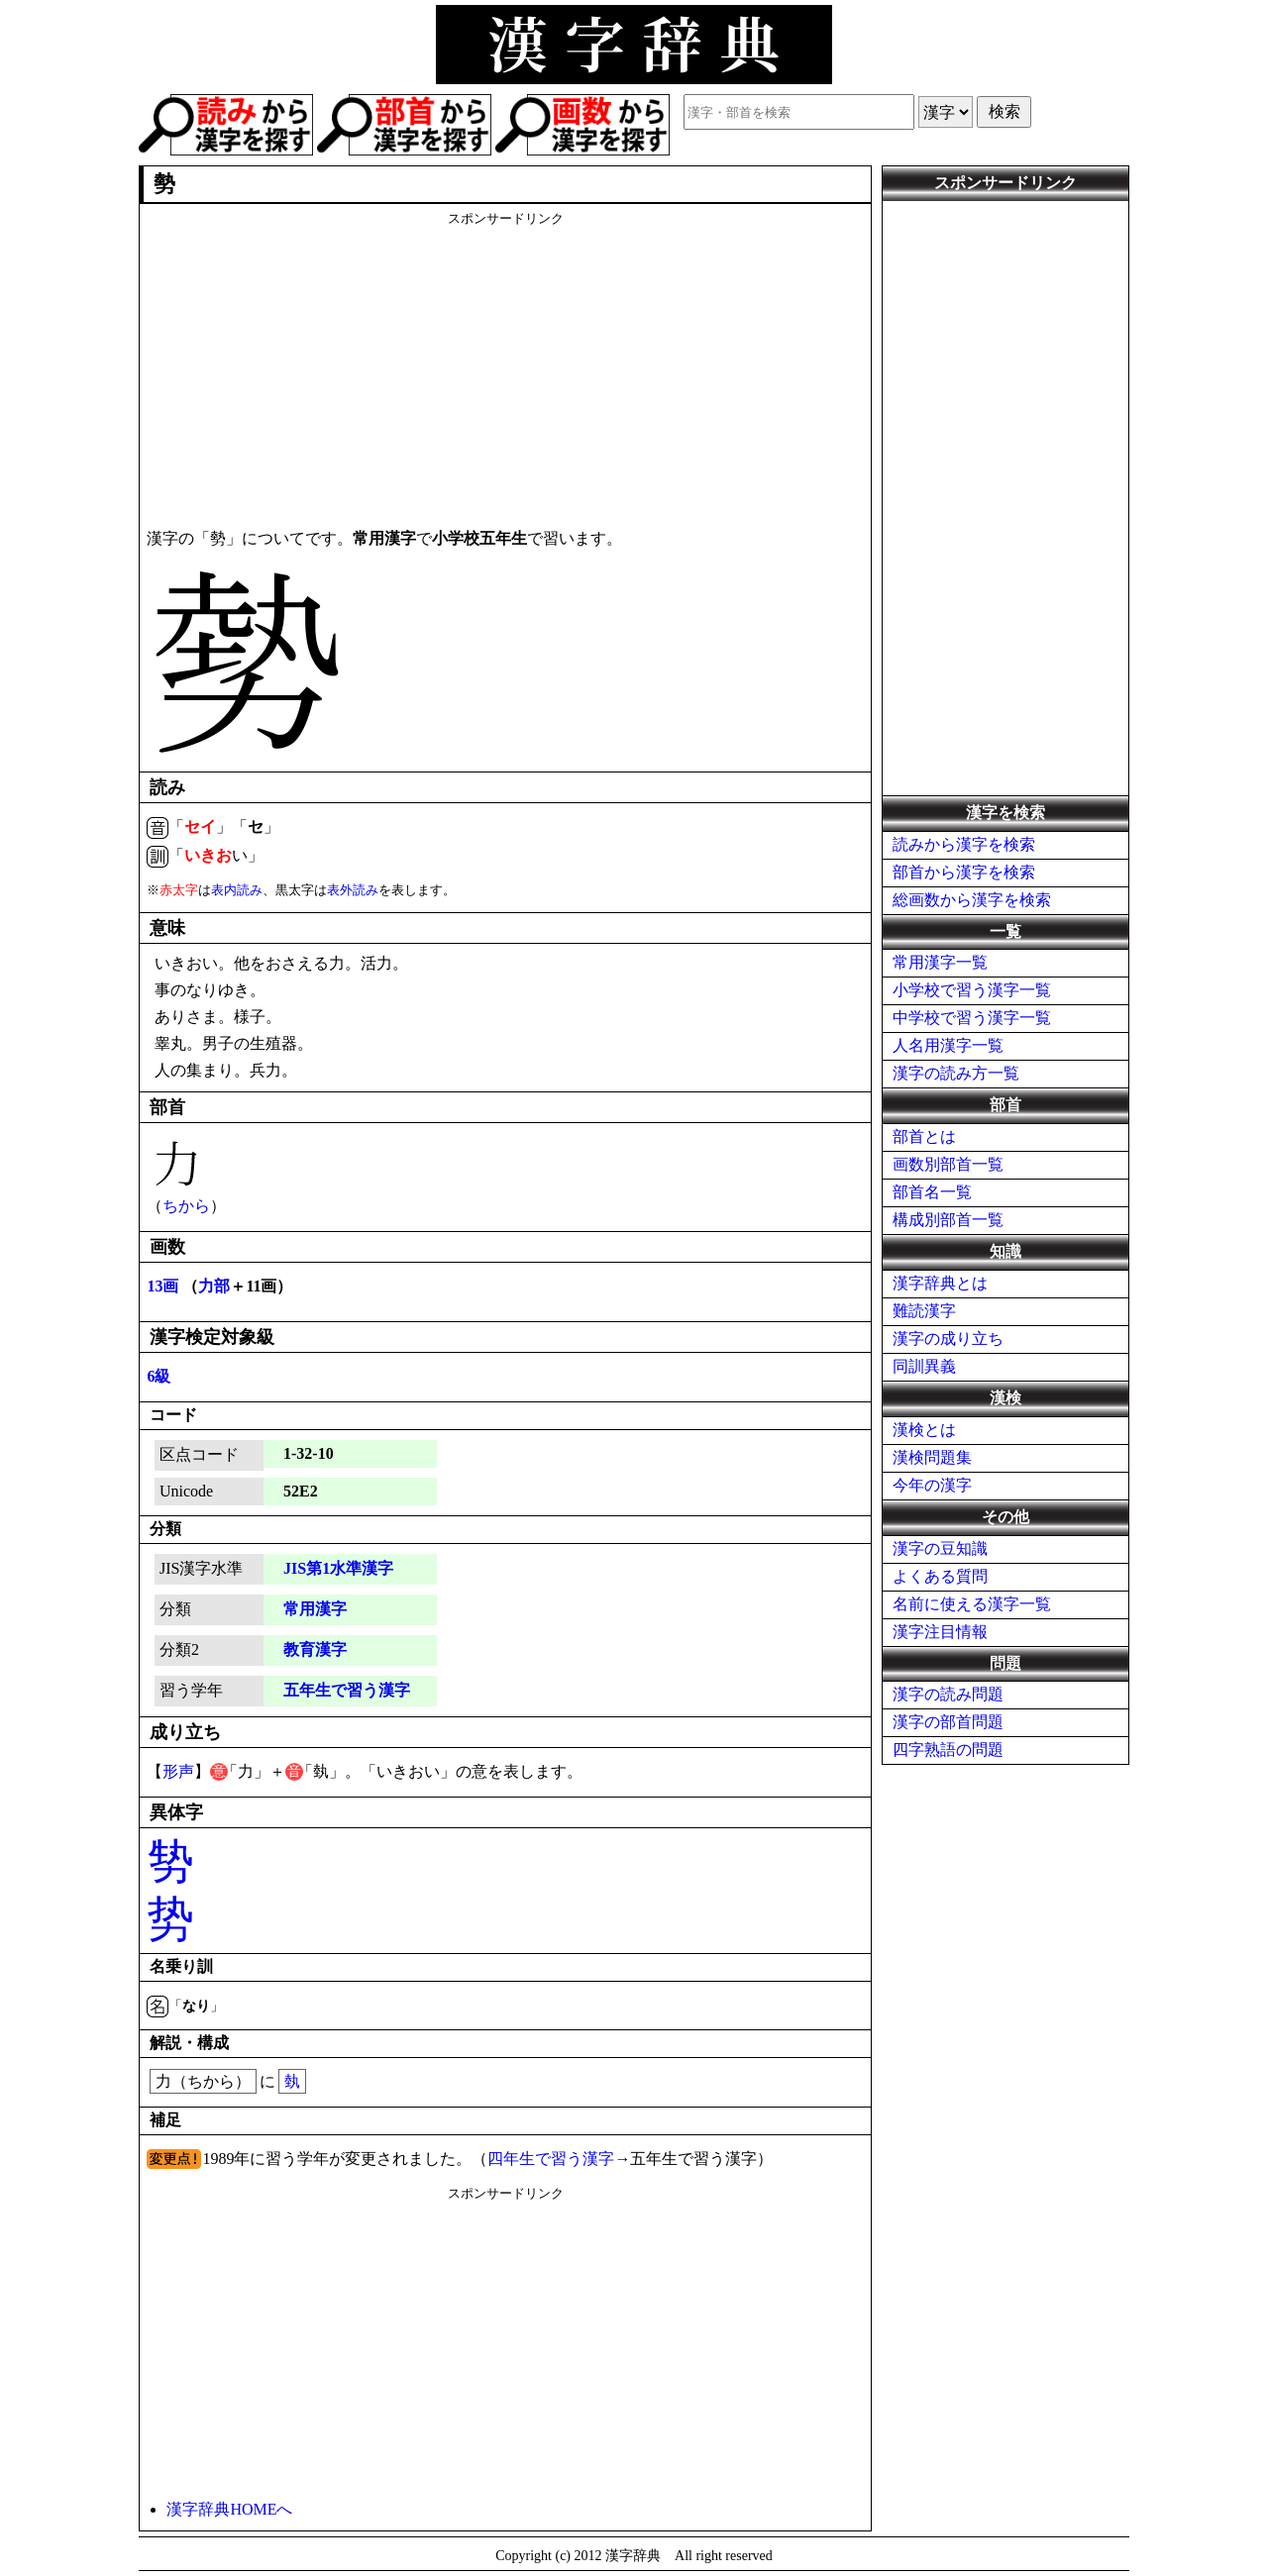  What do you see at coordinates (924, 1366) in the screenshot?
I see `同訓異義` at bounding box center [924, 1366].